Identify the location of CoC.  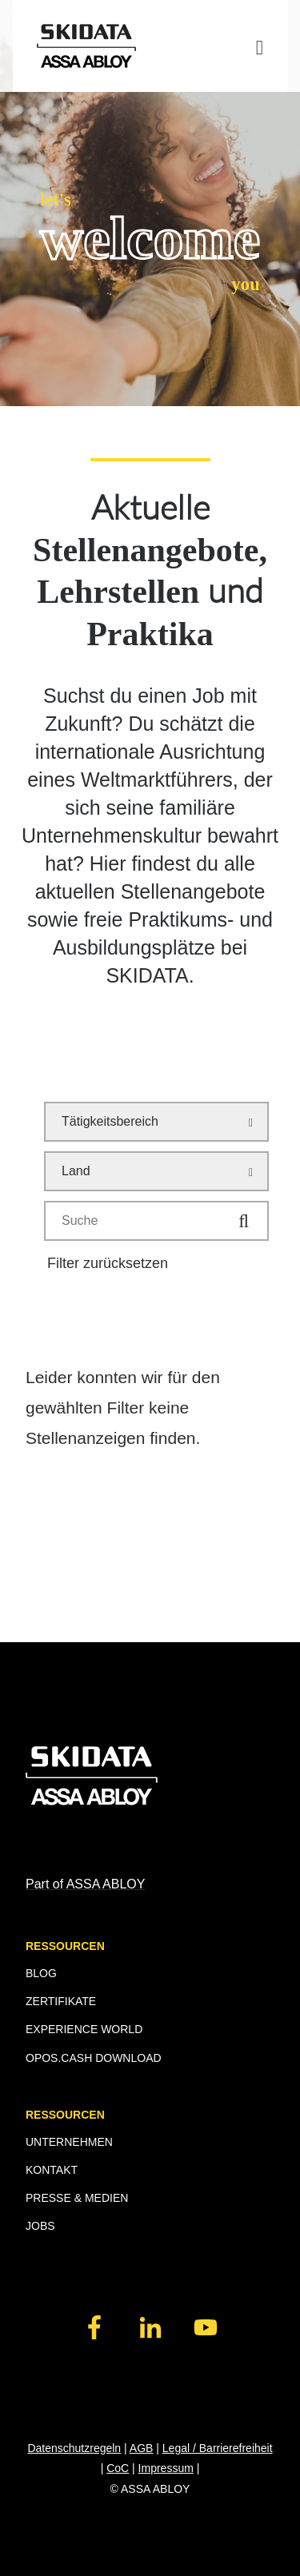
(117, 2468).